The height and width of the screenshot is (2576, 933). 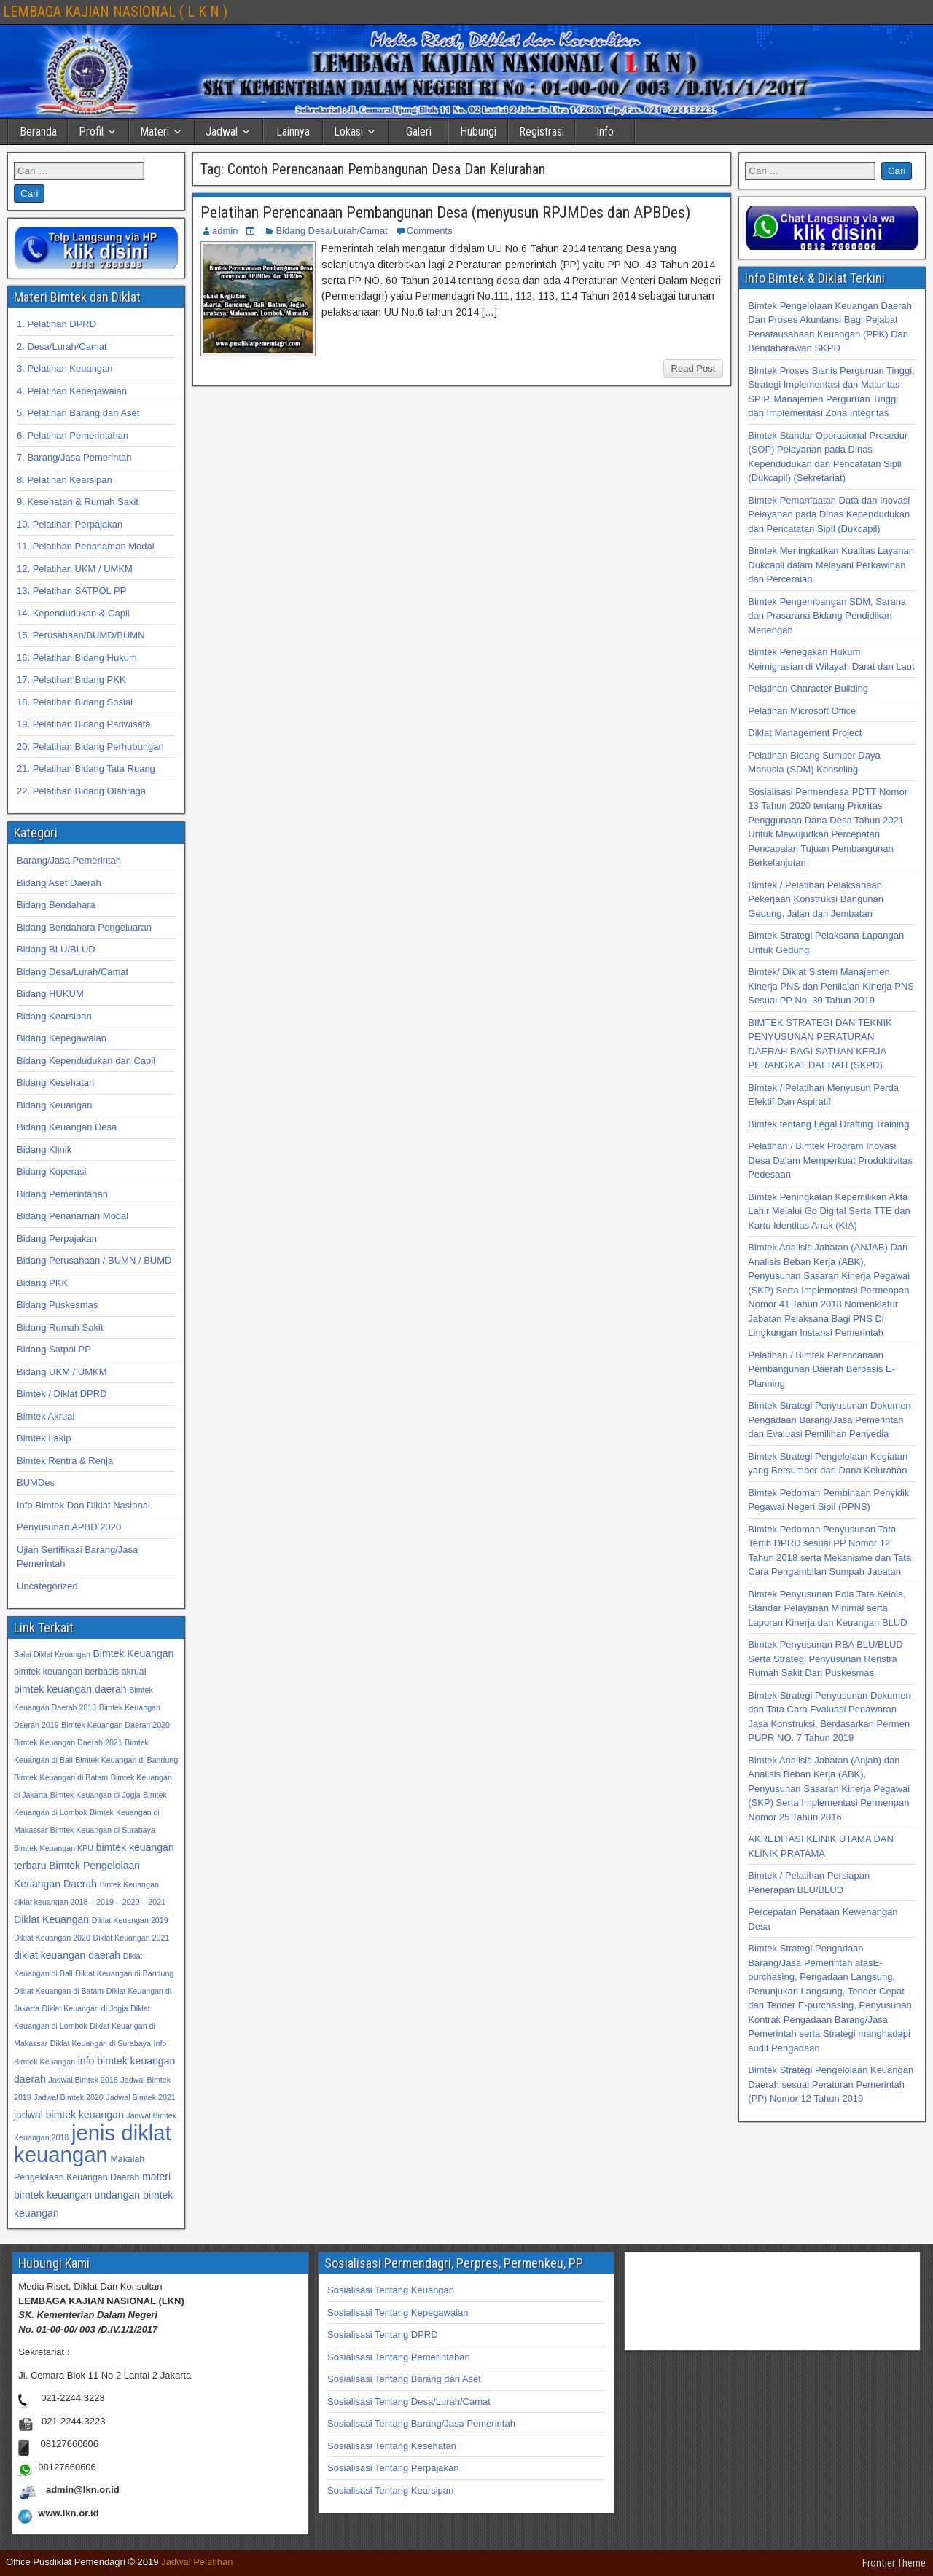 I want to click on Bimtek Keuangan KPU [Bimtek Keuangan KPU (32 item)], so click(x=53, y=1848).